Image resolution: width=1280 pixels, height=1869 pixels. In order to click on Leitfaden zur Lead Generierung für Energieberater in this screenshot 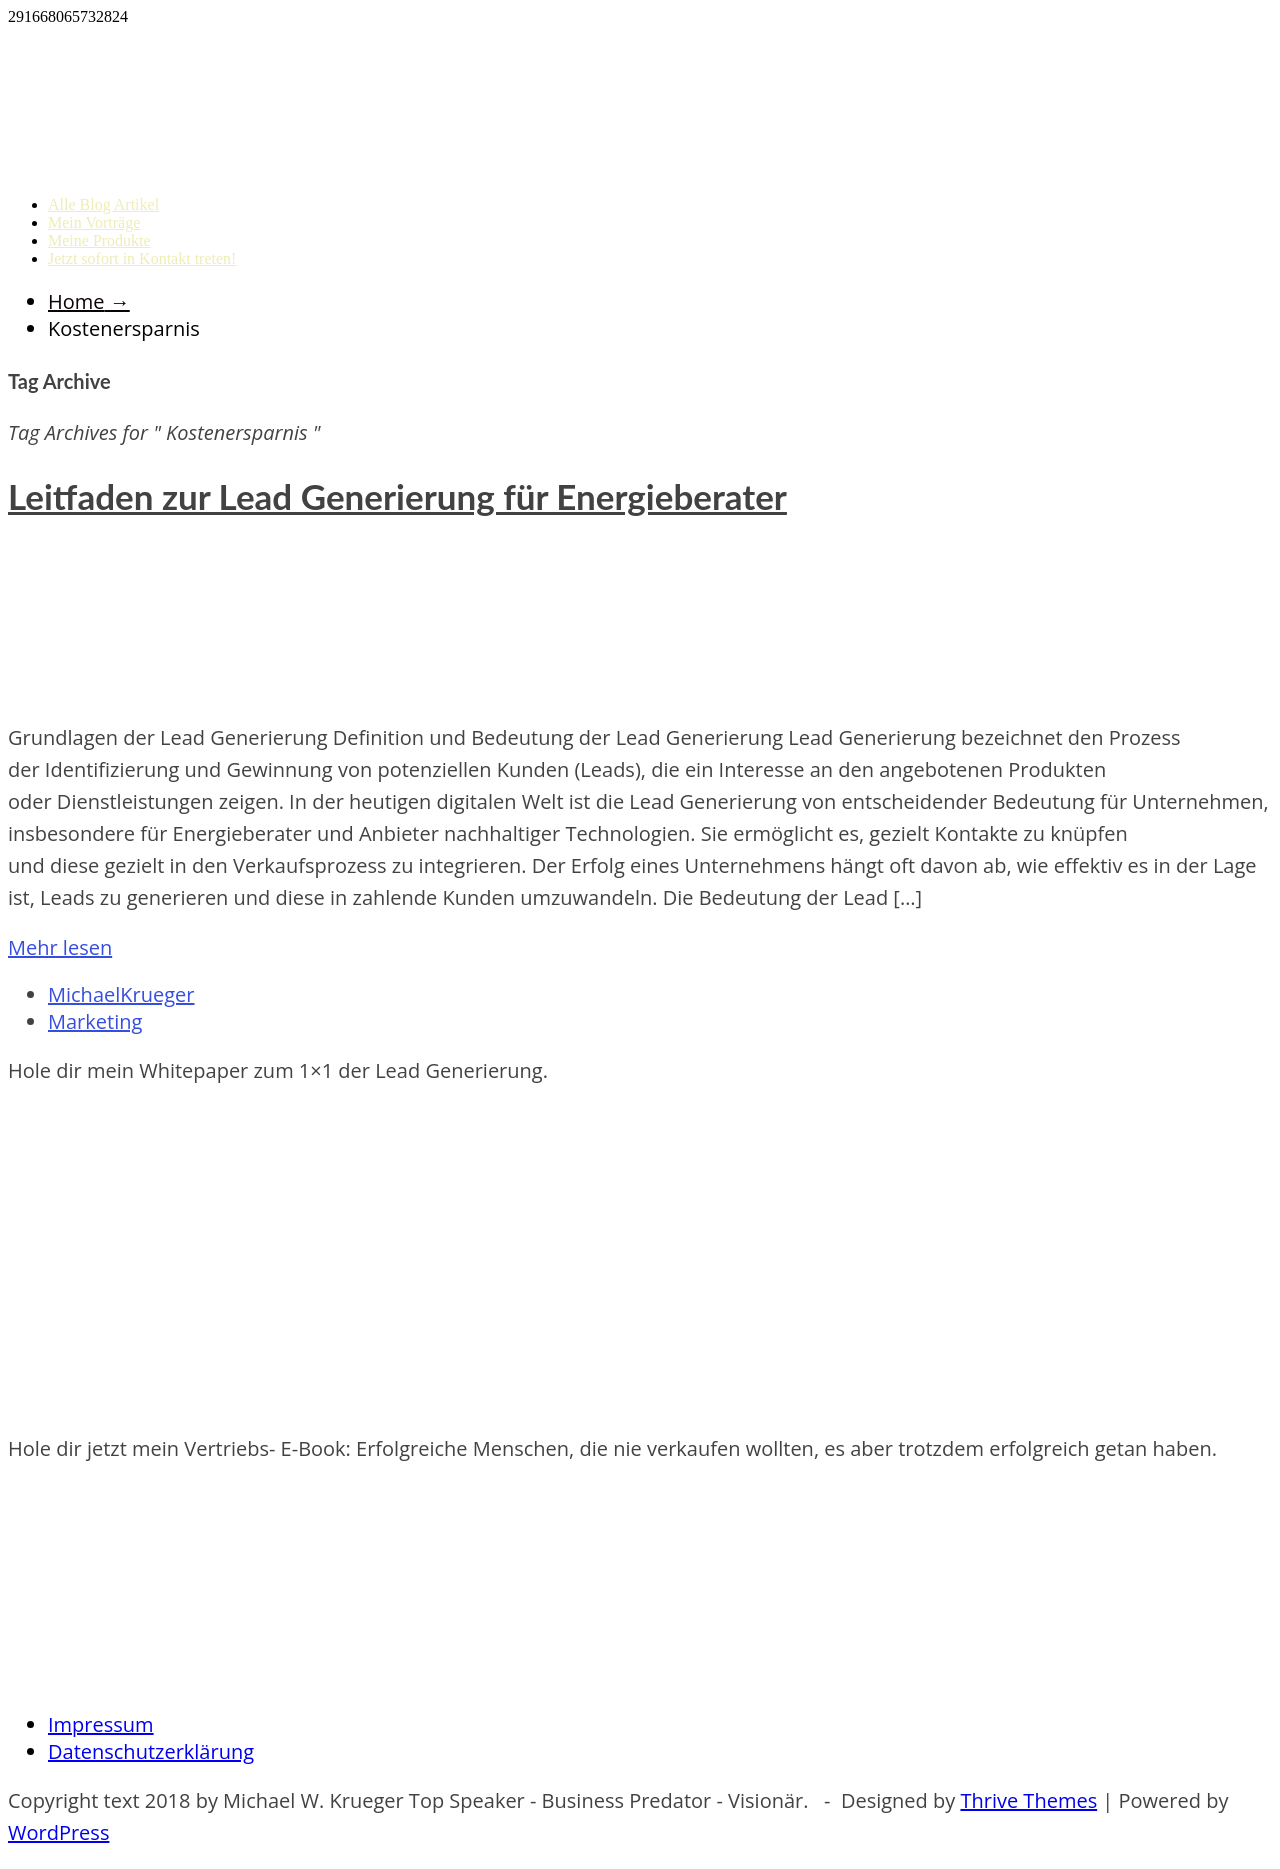, I will do `click(397, 496)`.